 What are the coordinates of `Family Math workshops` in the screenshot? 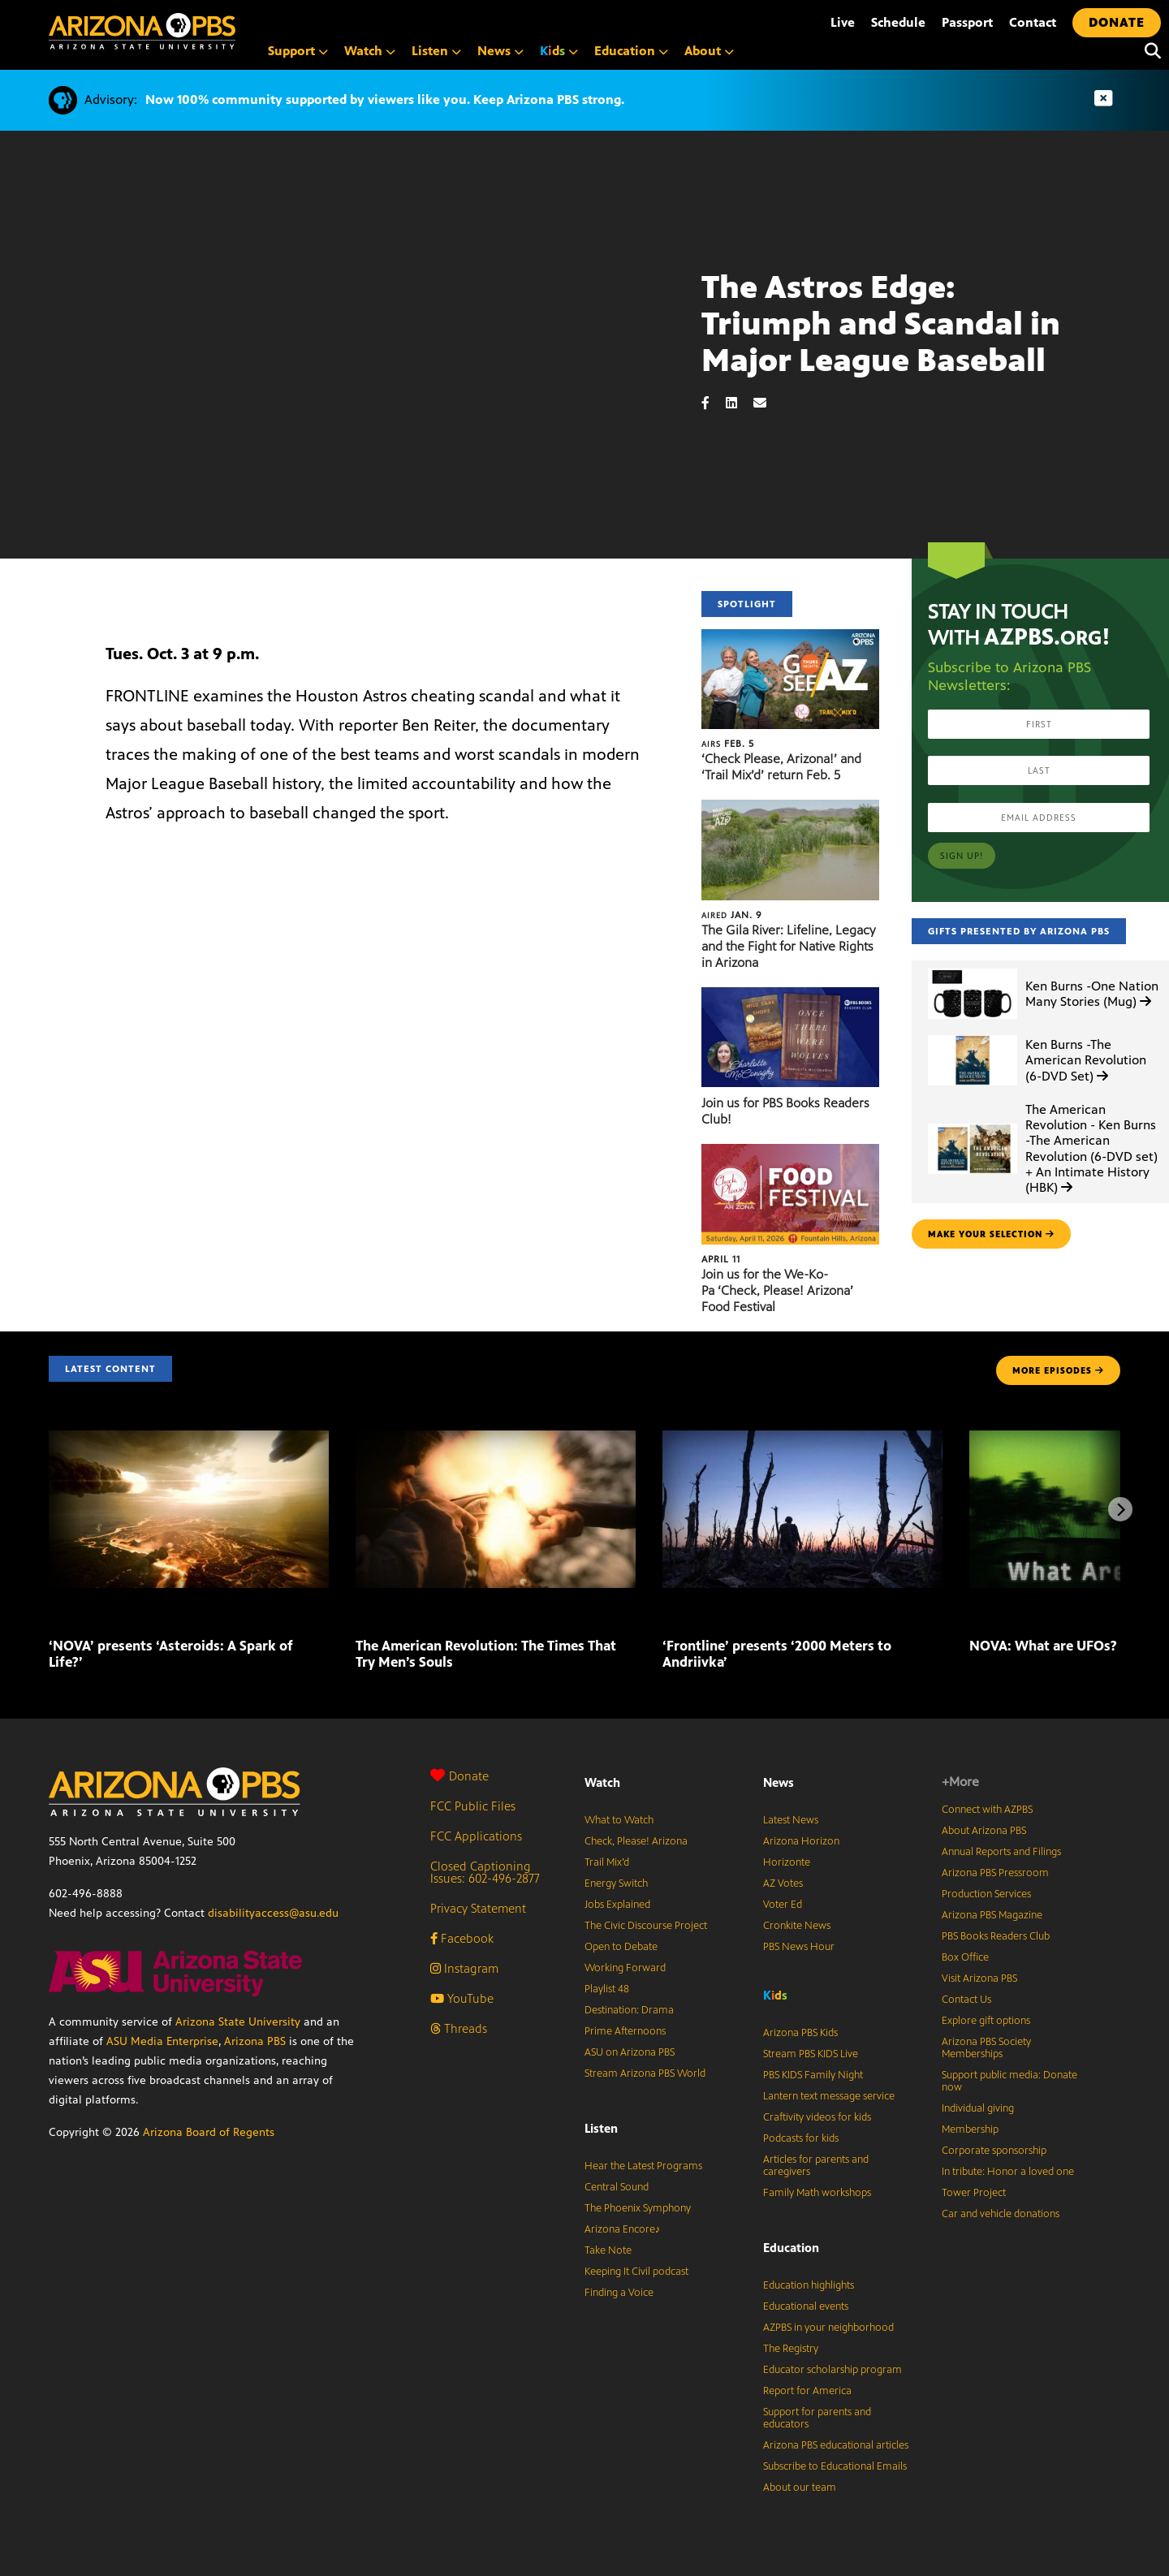 It's located at (817, 2192).